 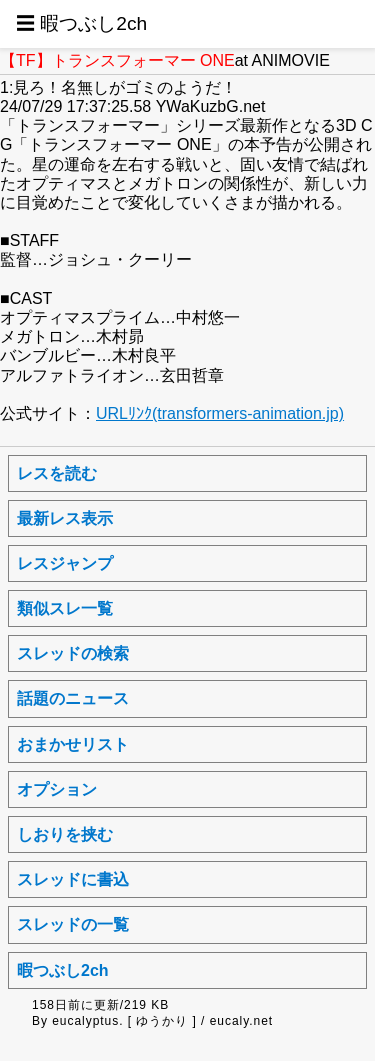 What do you see at coordinates (81, 23) in the screenshot?
I see `☰ 暇つぶし2ch [button]` at bounding box center [81, 23].